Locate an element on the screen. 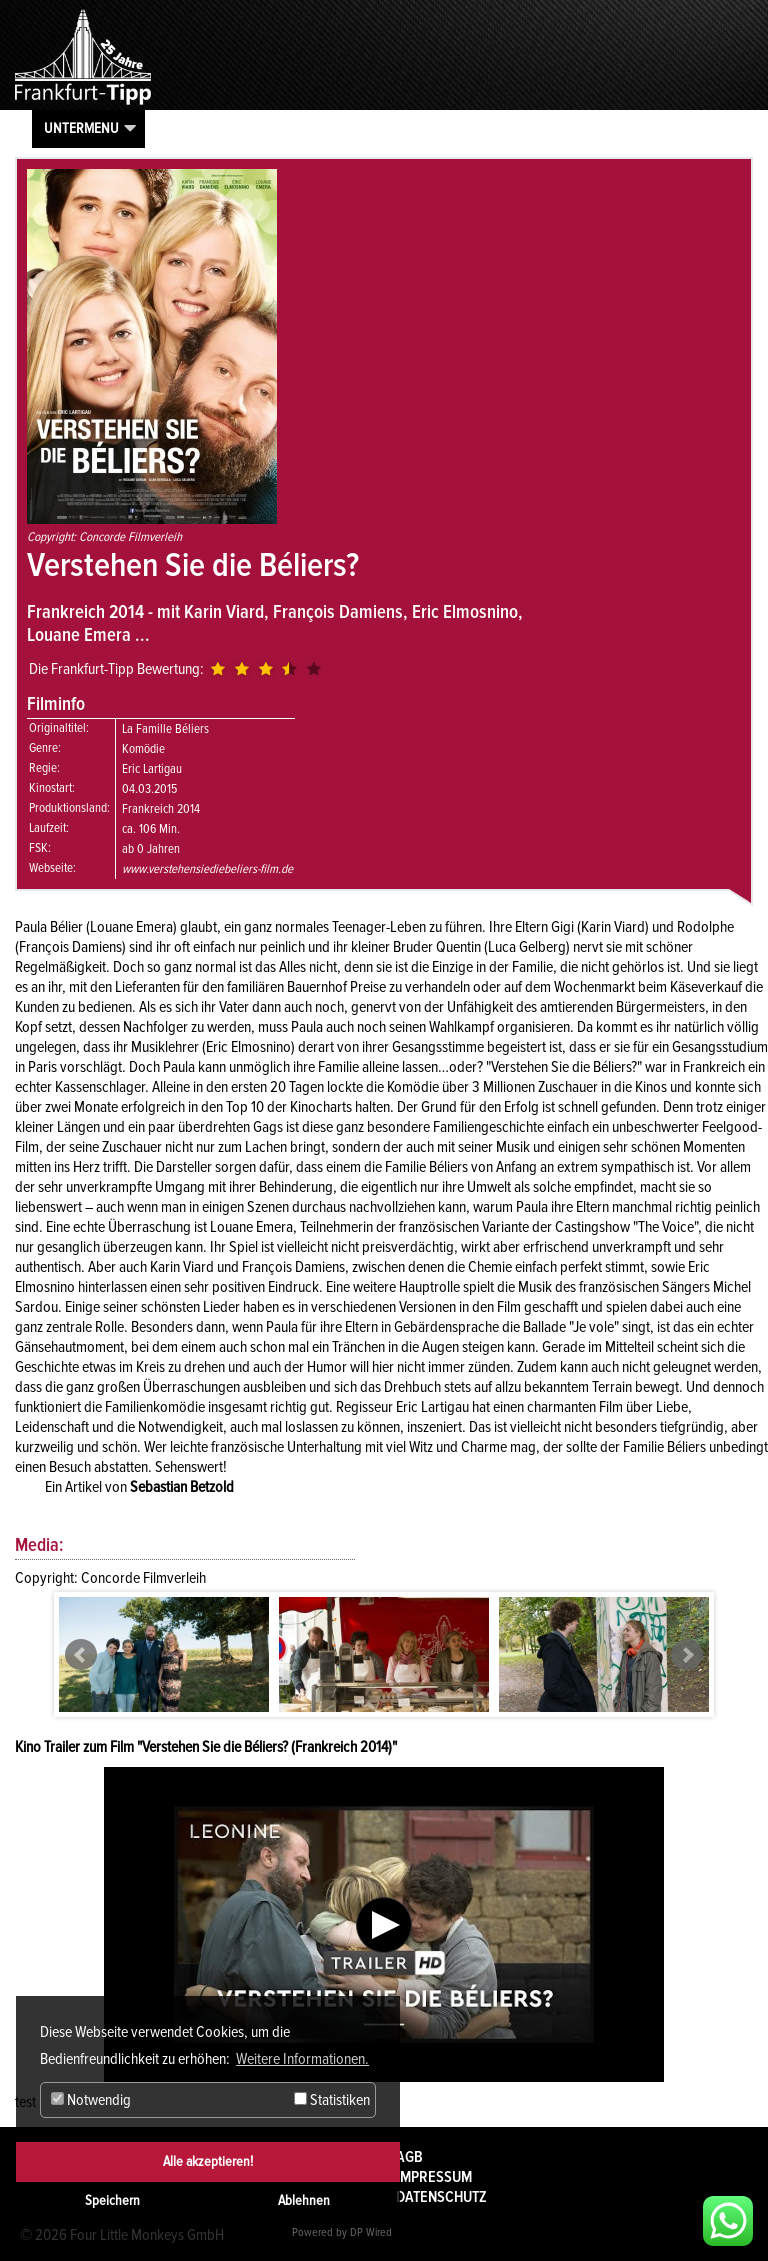  Impressum is located at coordinates (434, 2177).